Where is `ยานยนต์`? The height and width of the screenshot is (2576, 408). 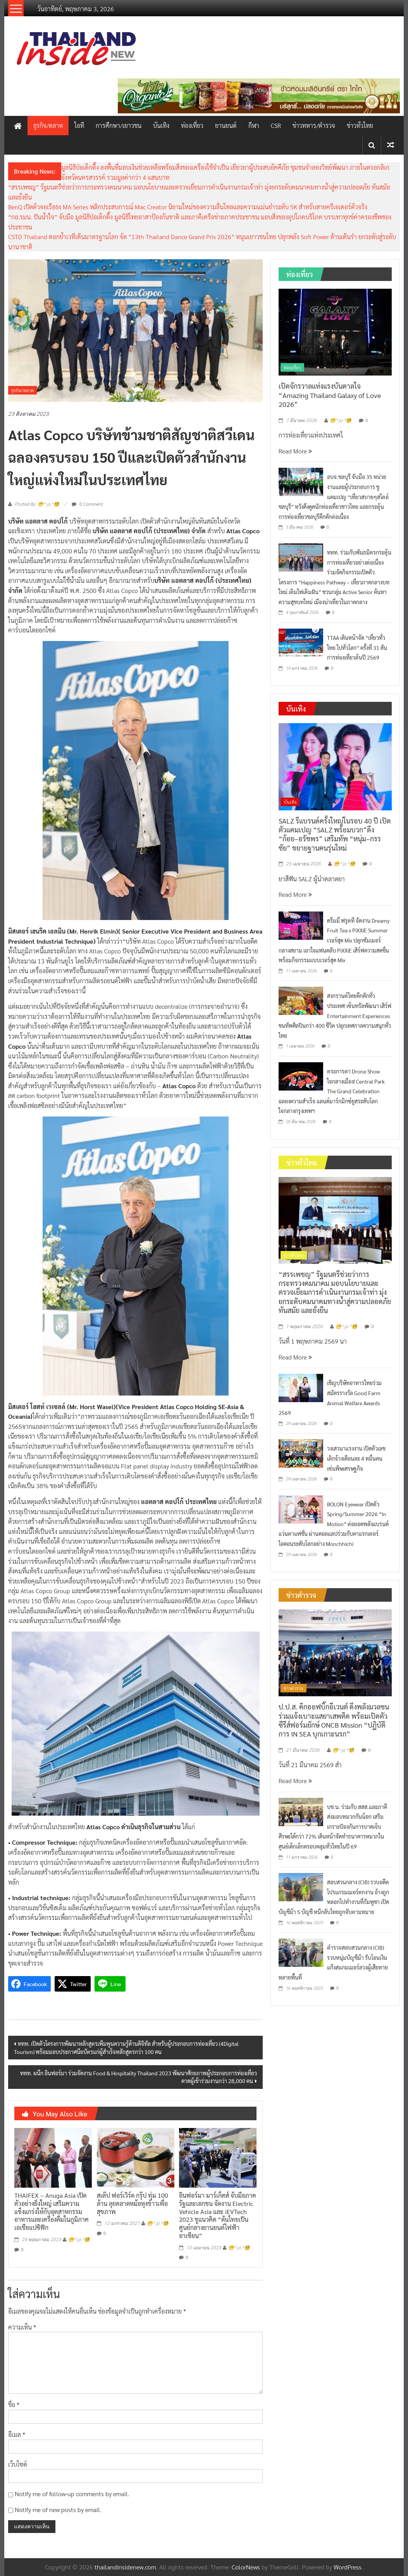
ยานยนต์ is located at coordinates (226, 125).